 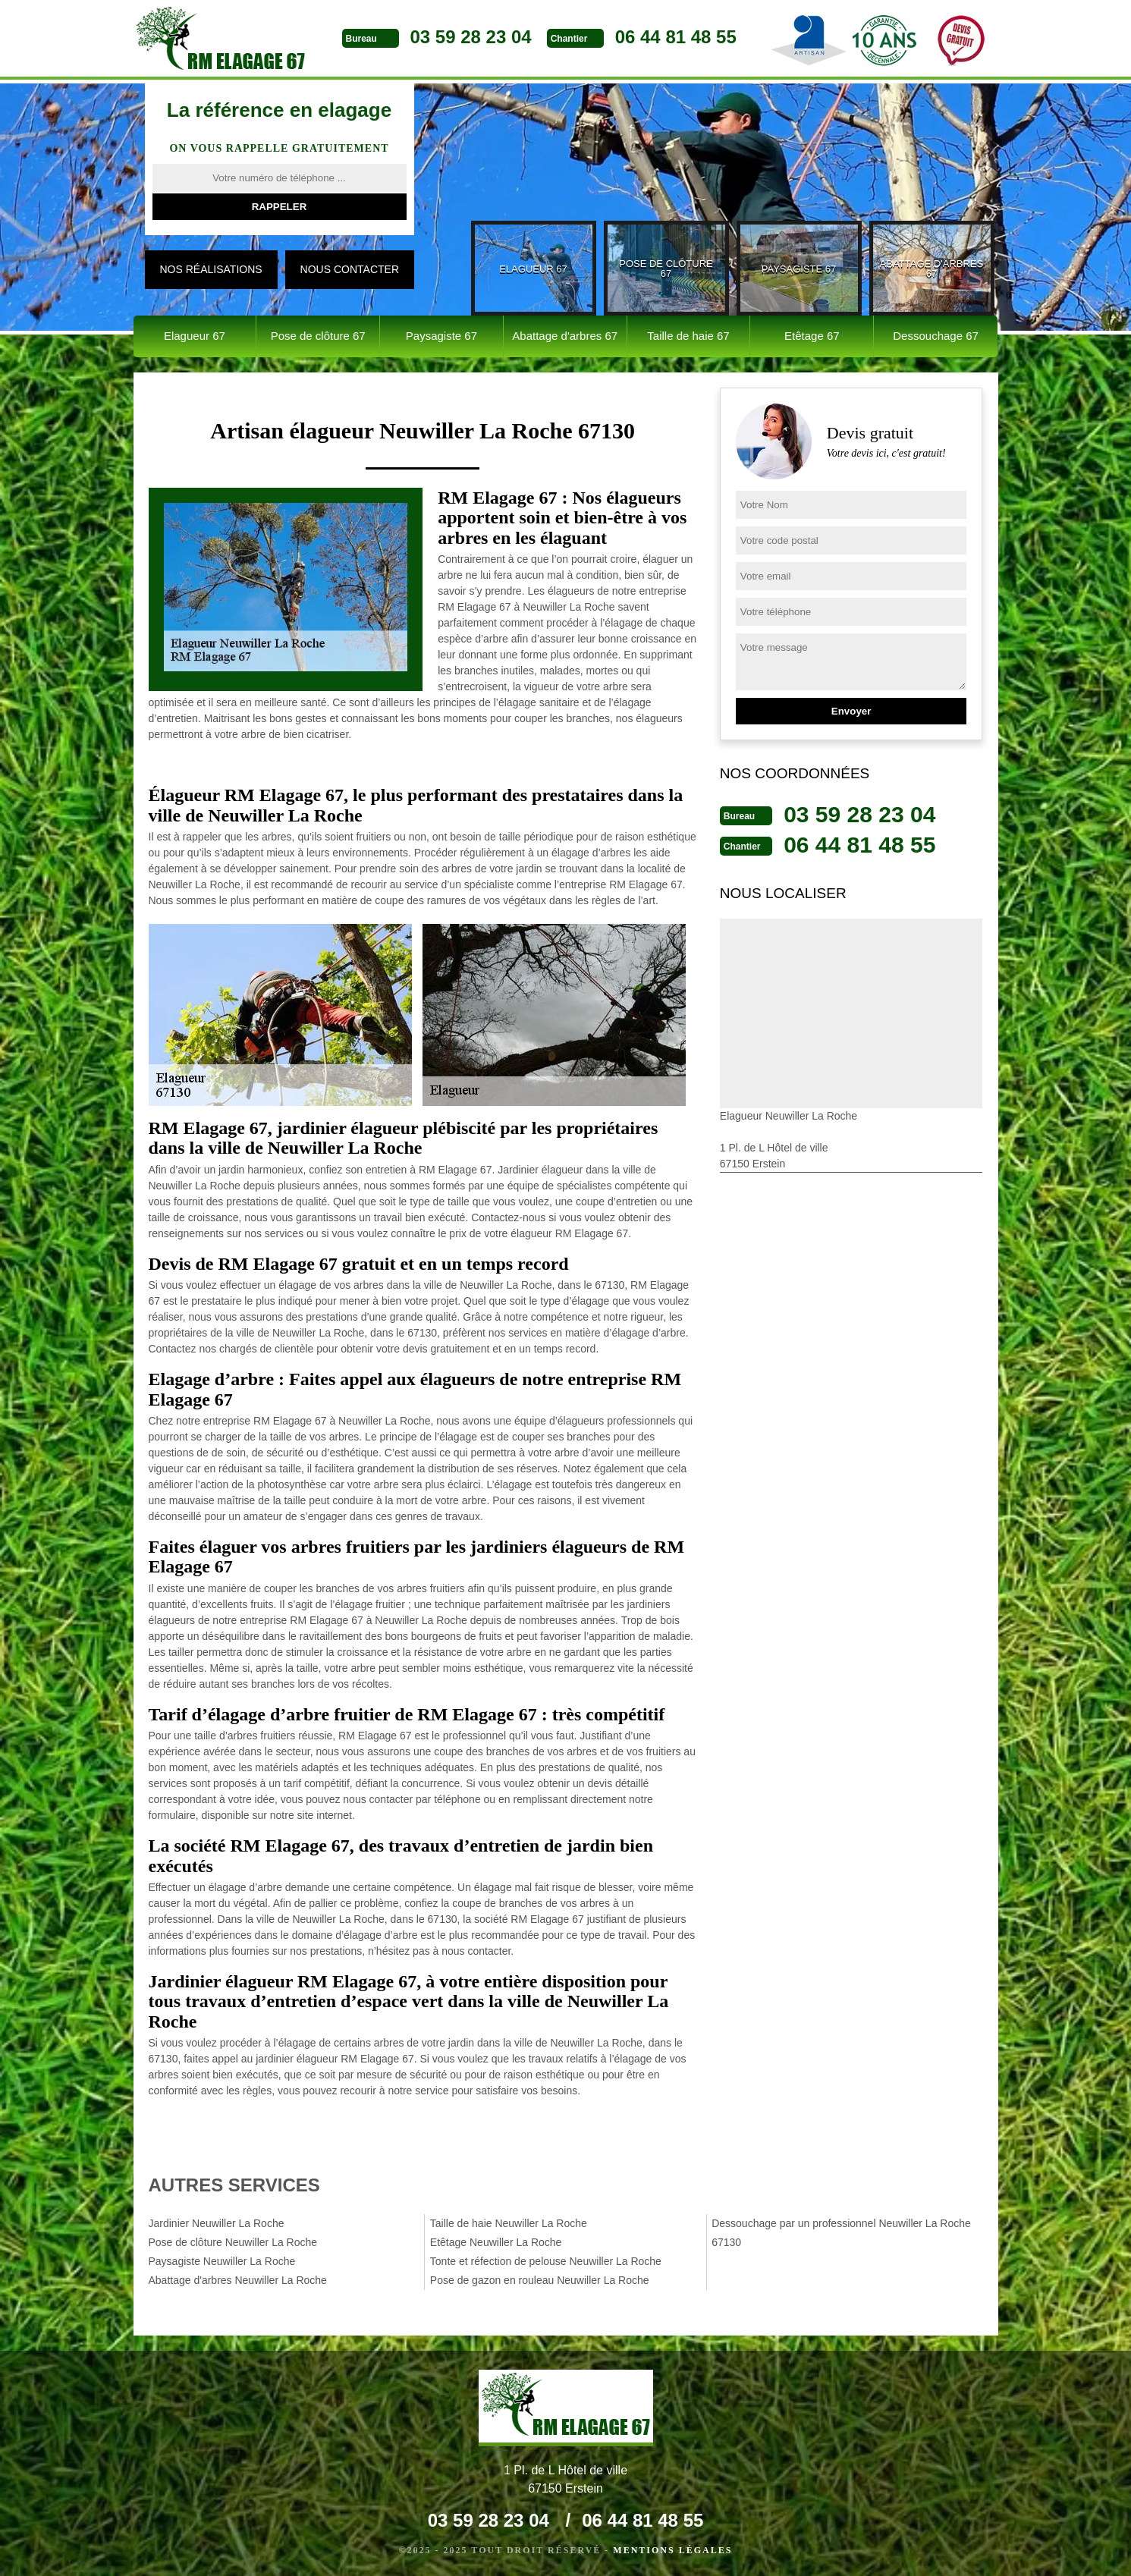 What do you see at coordinates (216, 2223) in the screenshot?
I see `Jardinier Neuwiller La Roche` at bounding box center [216, 2223].